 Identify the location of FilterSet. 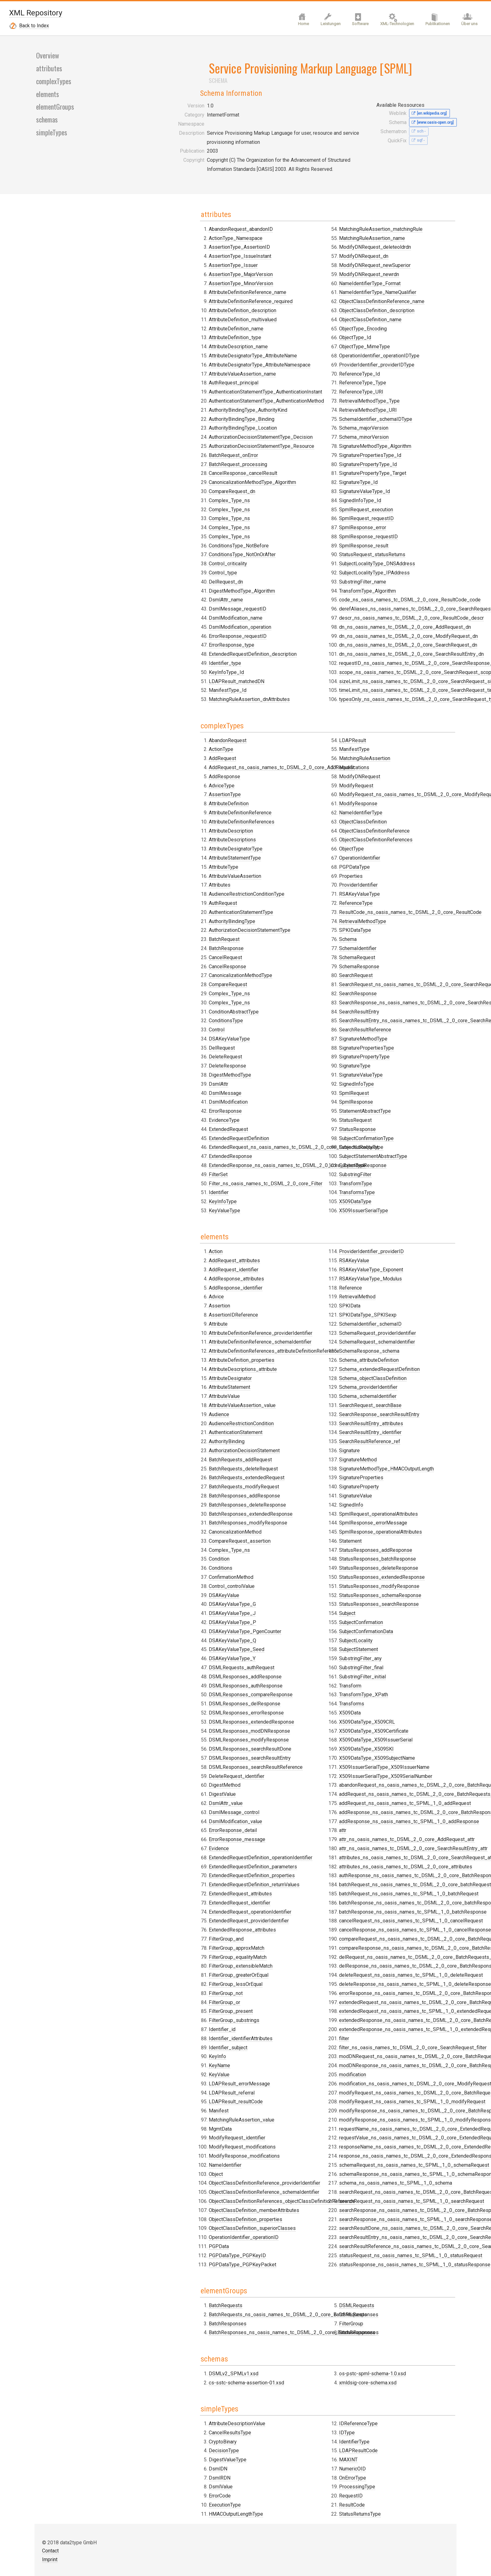
(266, 910).